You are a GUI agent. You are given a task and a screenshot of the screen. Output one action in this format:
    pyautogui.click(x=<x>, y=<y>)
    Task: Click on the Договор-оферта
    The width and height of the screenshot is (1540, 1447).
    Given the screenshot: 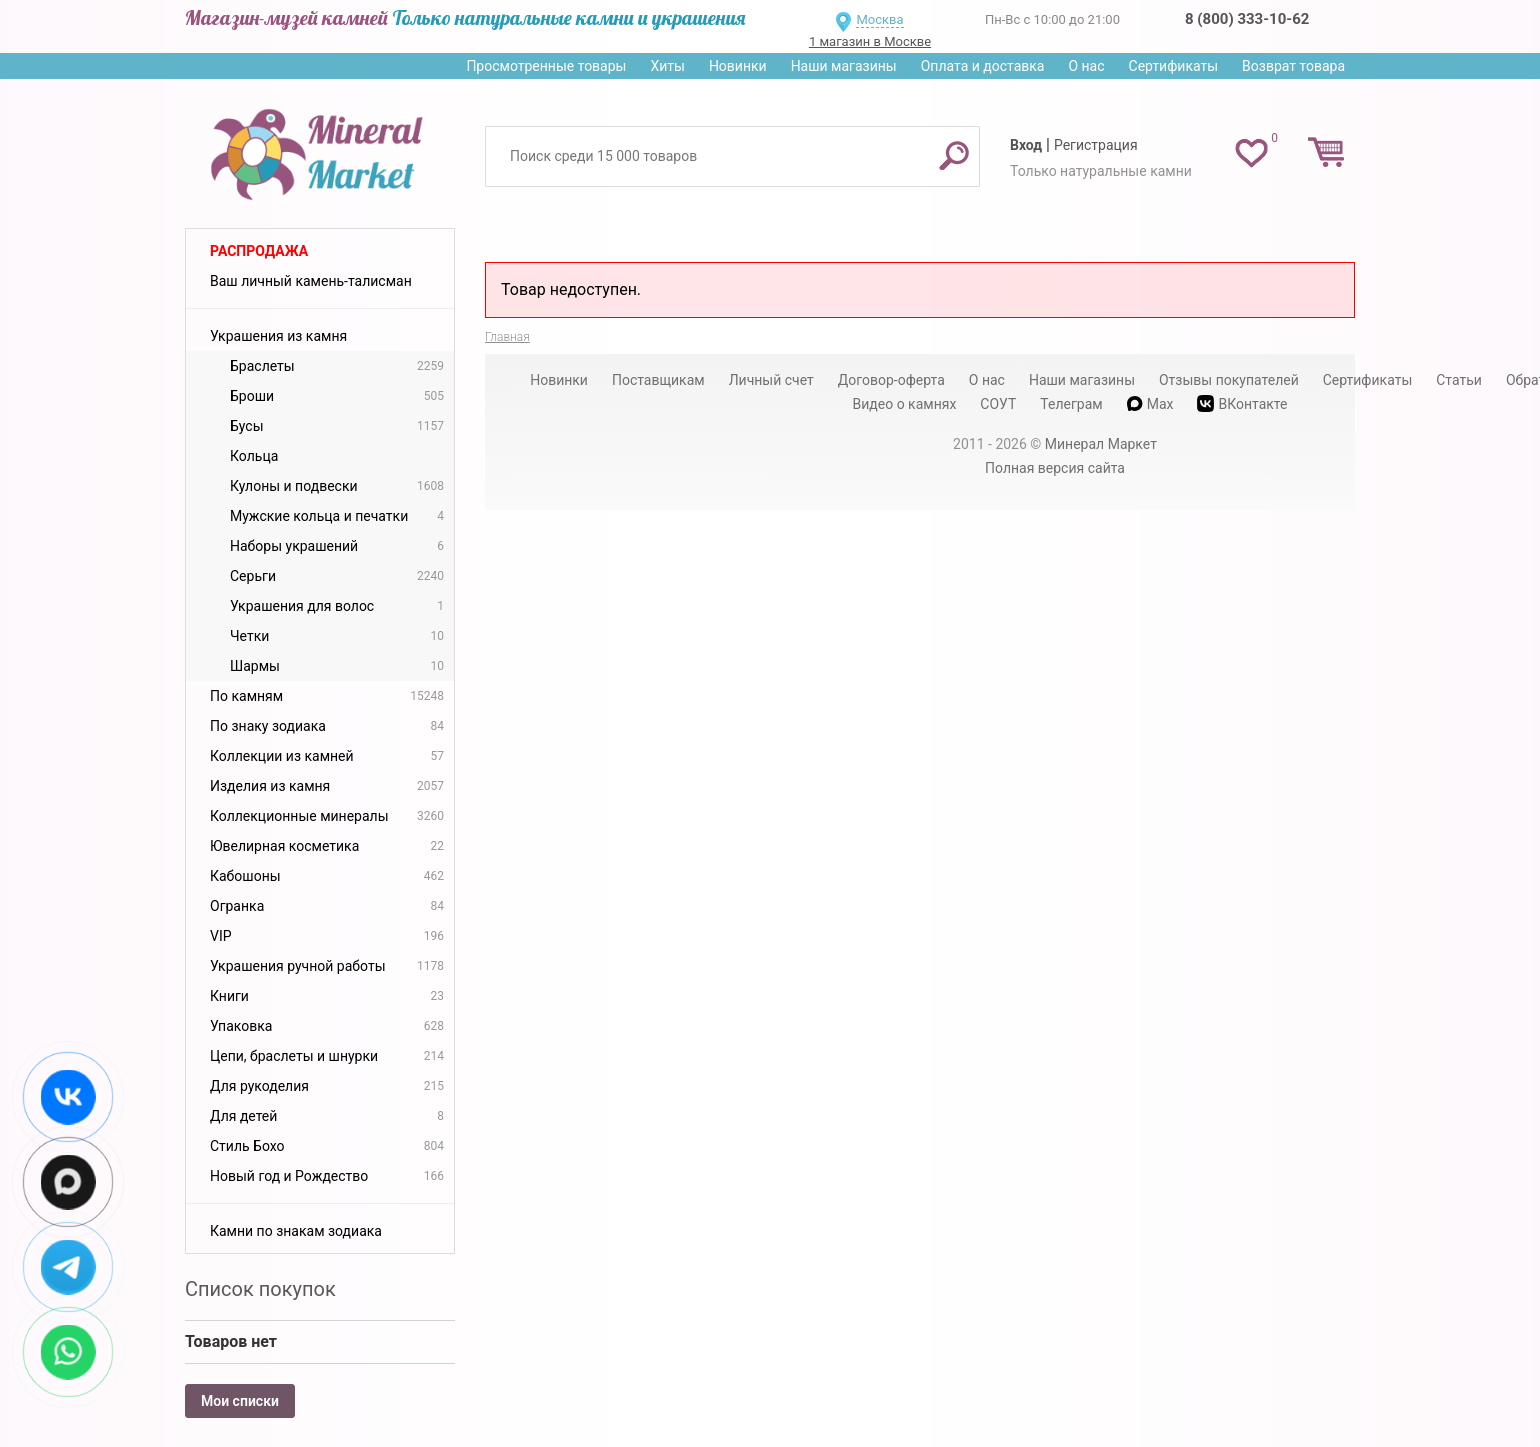 What is the action you would take?
    pyautogui.click(x=891, y=380)
    